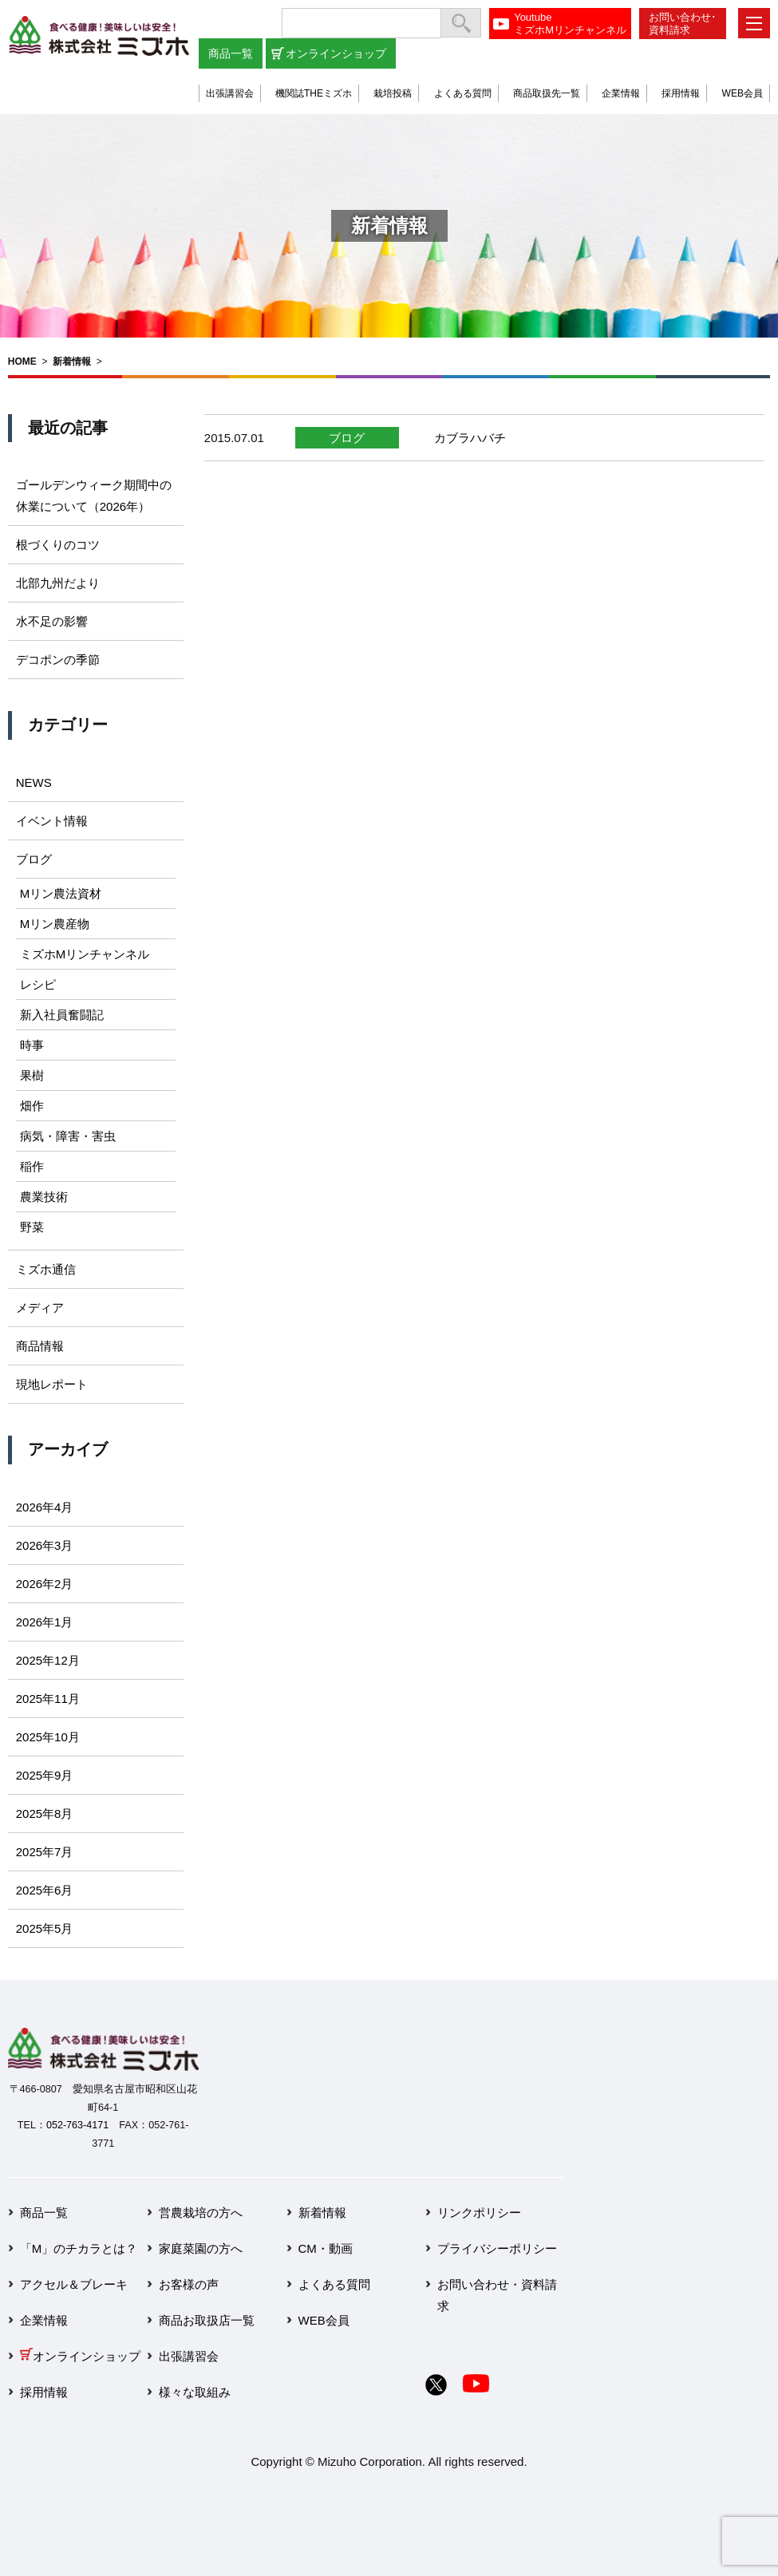  What do you see at coordinates (74, 2284) in the screenshot?
I see `アクセル＆ブレーキ` at bounding box center [74, 2284].